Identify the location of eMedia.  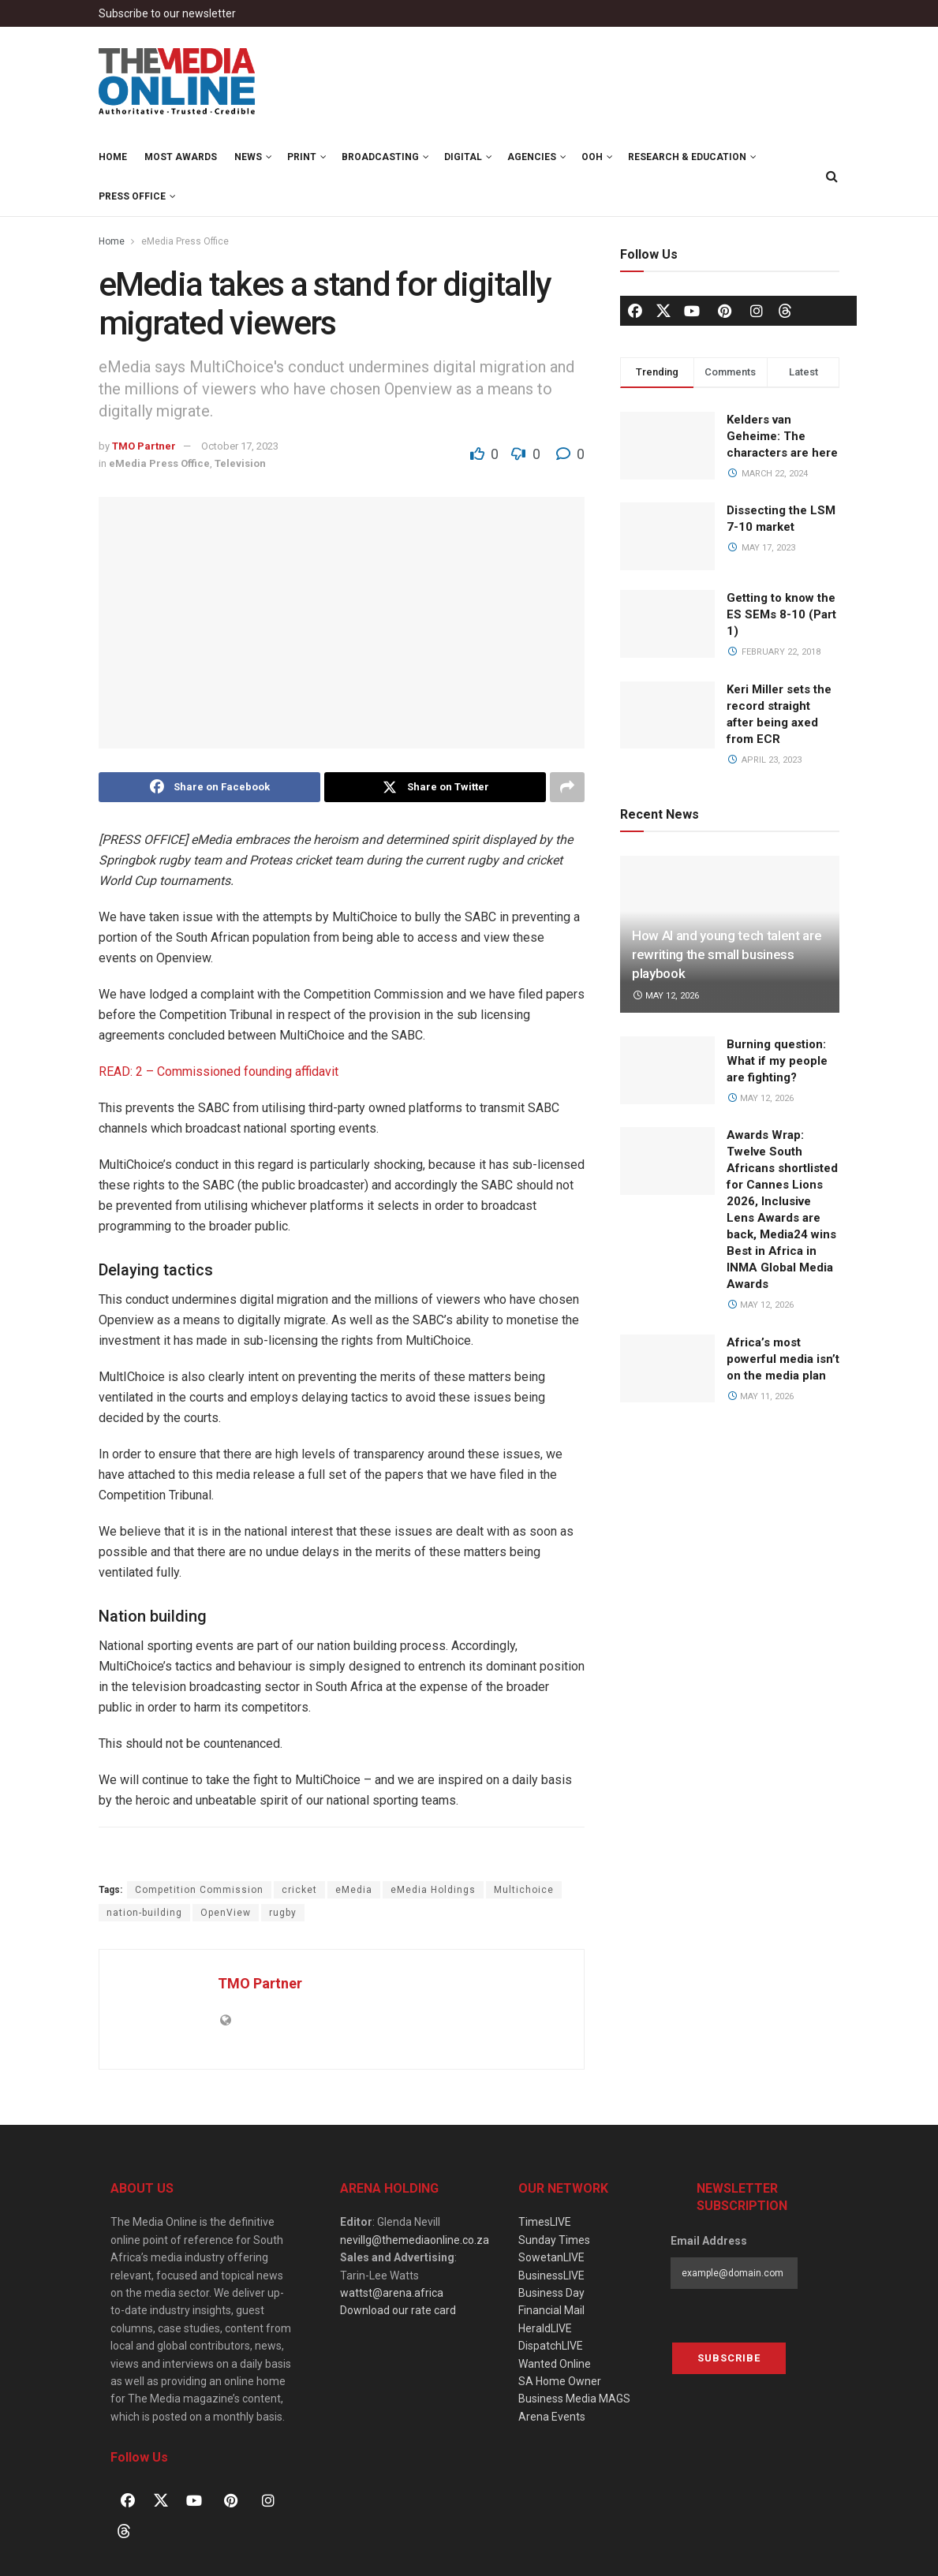
(353, 1889).